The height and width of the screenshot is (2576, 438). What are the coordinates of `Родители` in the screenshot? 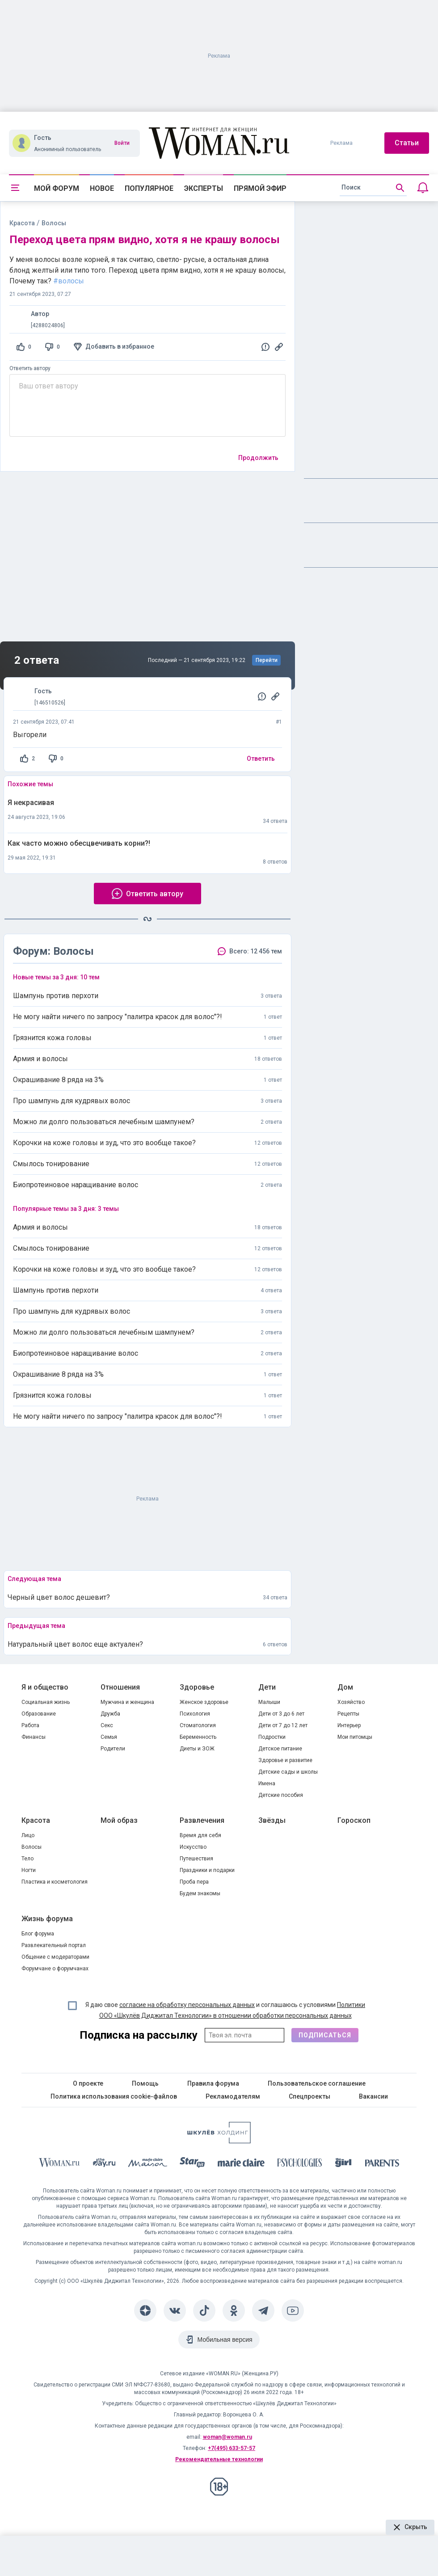 It's located at (113, 1748).